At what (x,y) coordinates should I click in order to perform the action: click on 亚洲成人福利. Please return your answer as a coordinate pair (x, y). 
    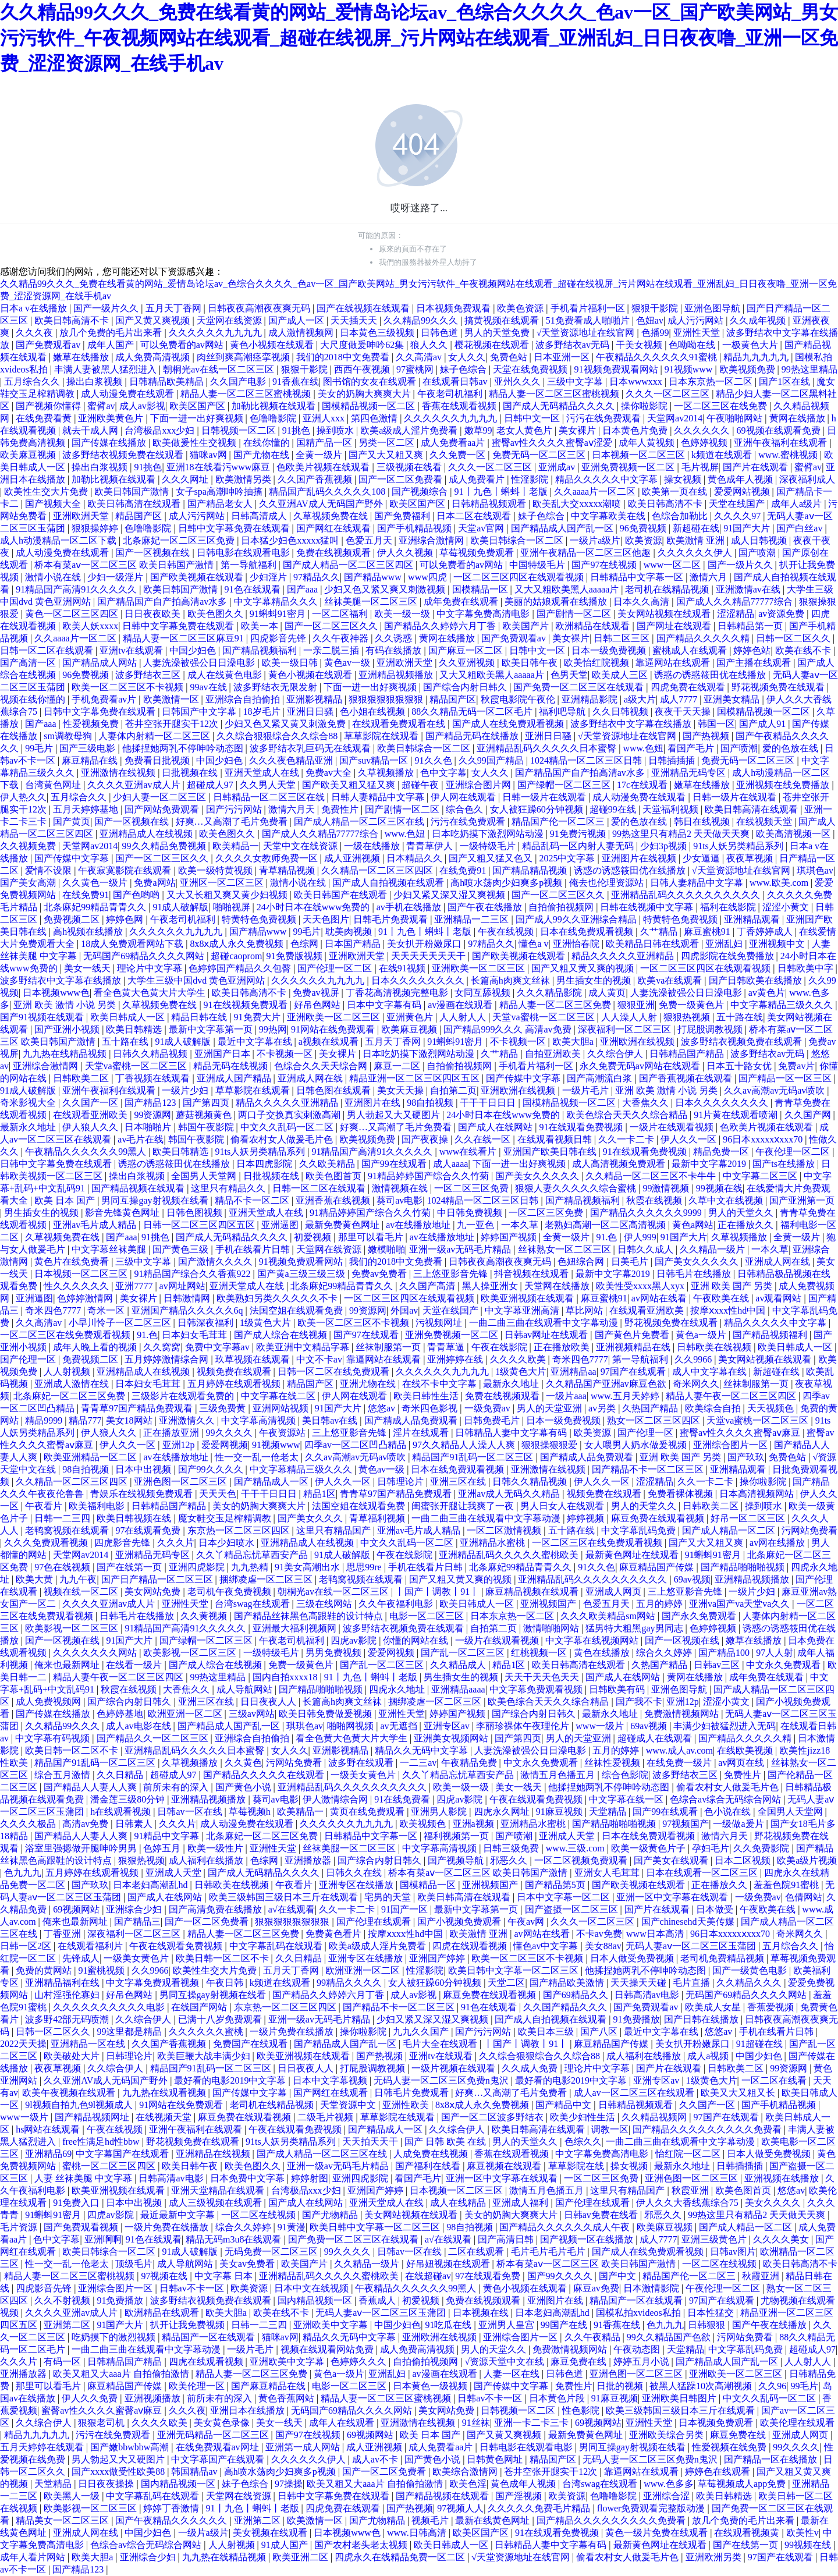
    Looking at the image, I should click on (521, 2203).